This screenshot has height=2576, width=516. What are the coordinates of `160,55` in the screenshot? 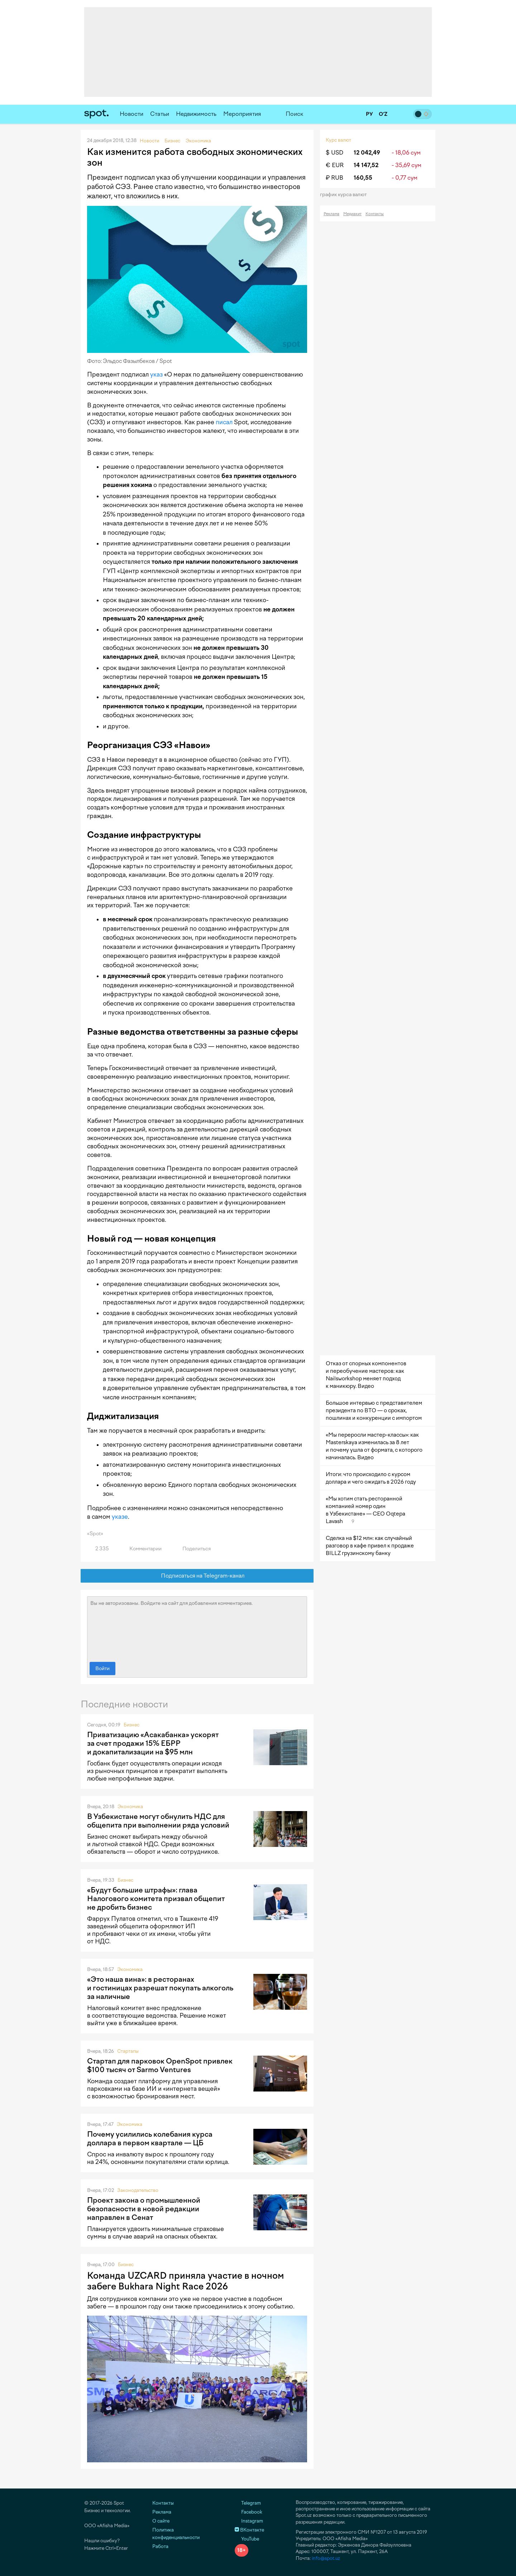 It's located at (363, 177).